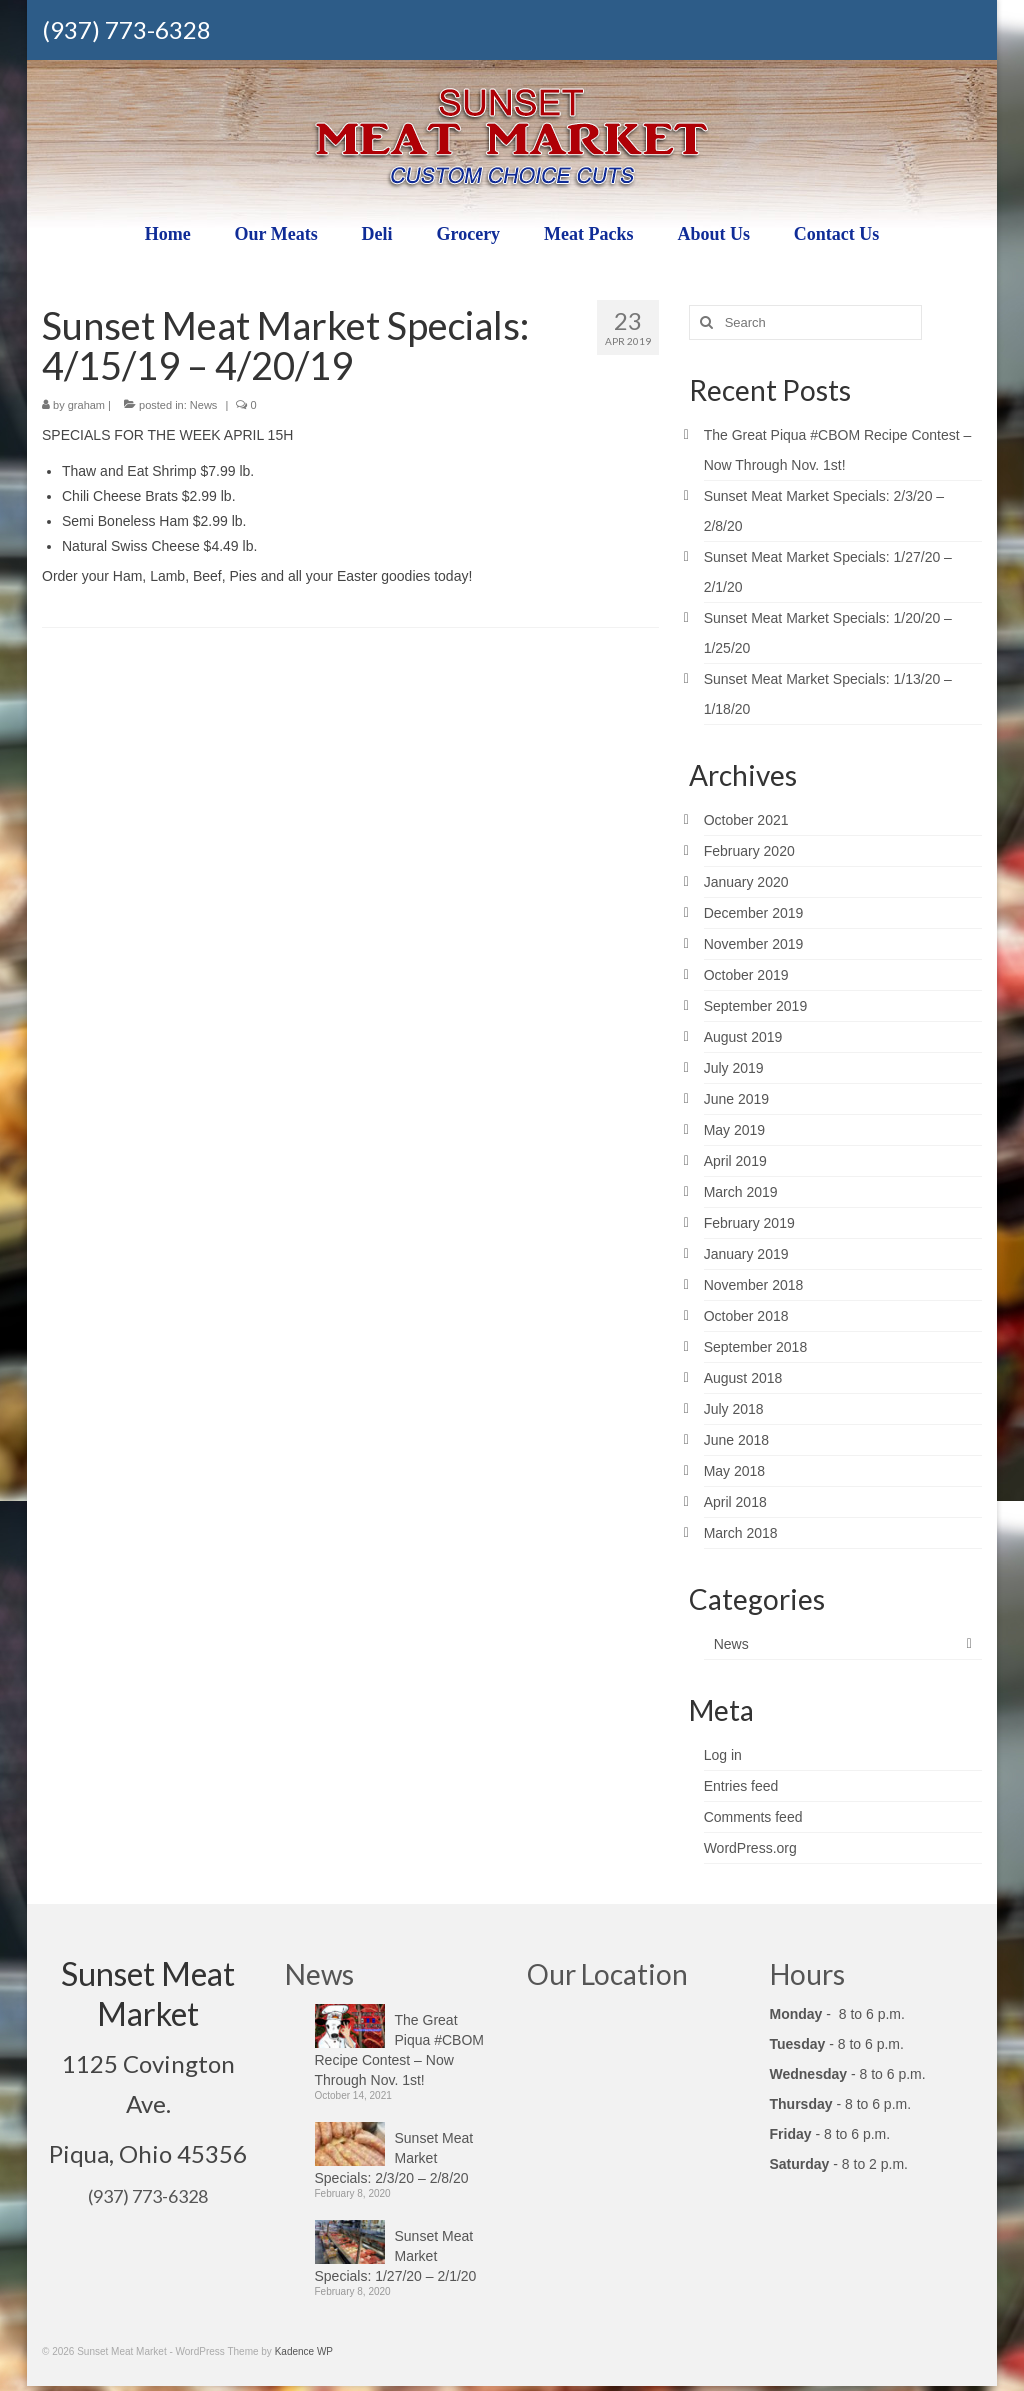 Image resolution: width=1024 pixels, height=2391 pixels. Describe the element at coordinates (743, 1037) in the screenshot. I see `August 2019` at that location.